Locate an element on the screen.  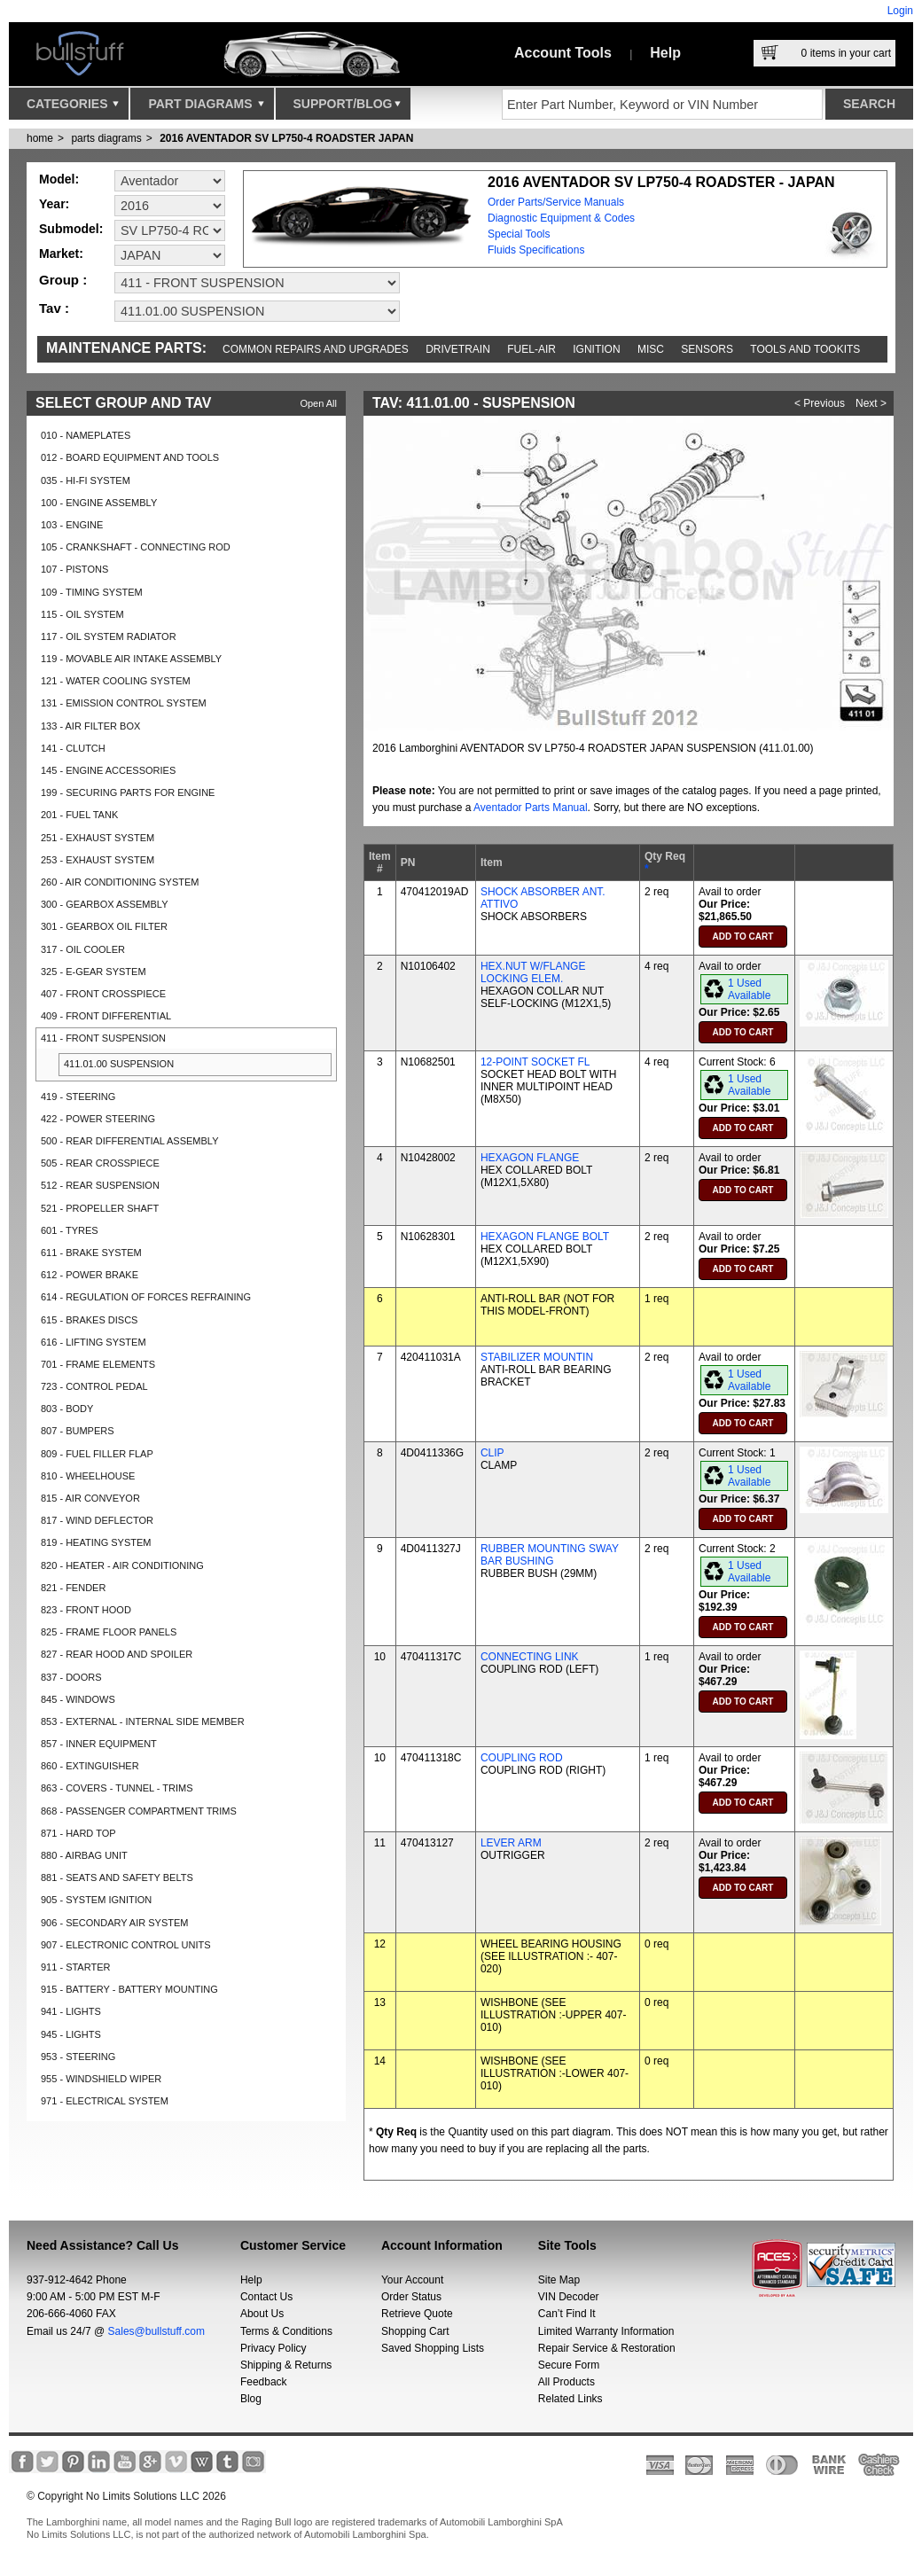
251 - EXHAUST SYSTEM is located at coordinates (97, 837).